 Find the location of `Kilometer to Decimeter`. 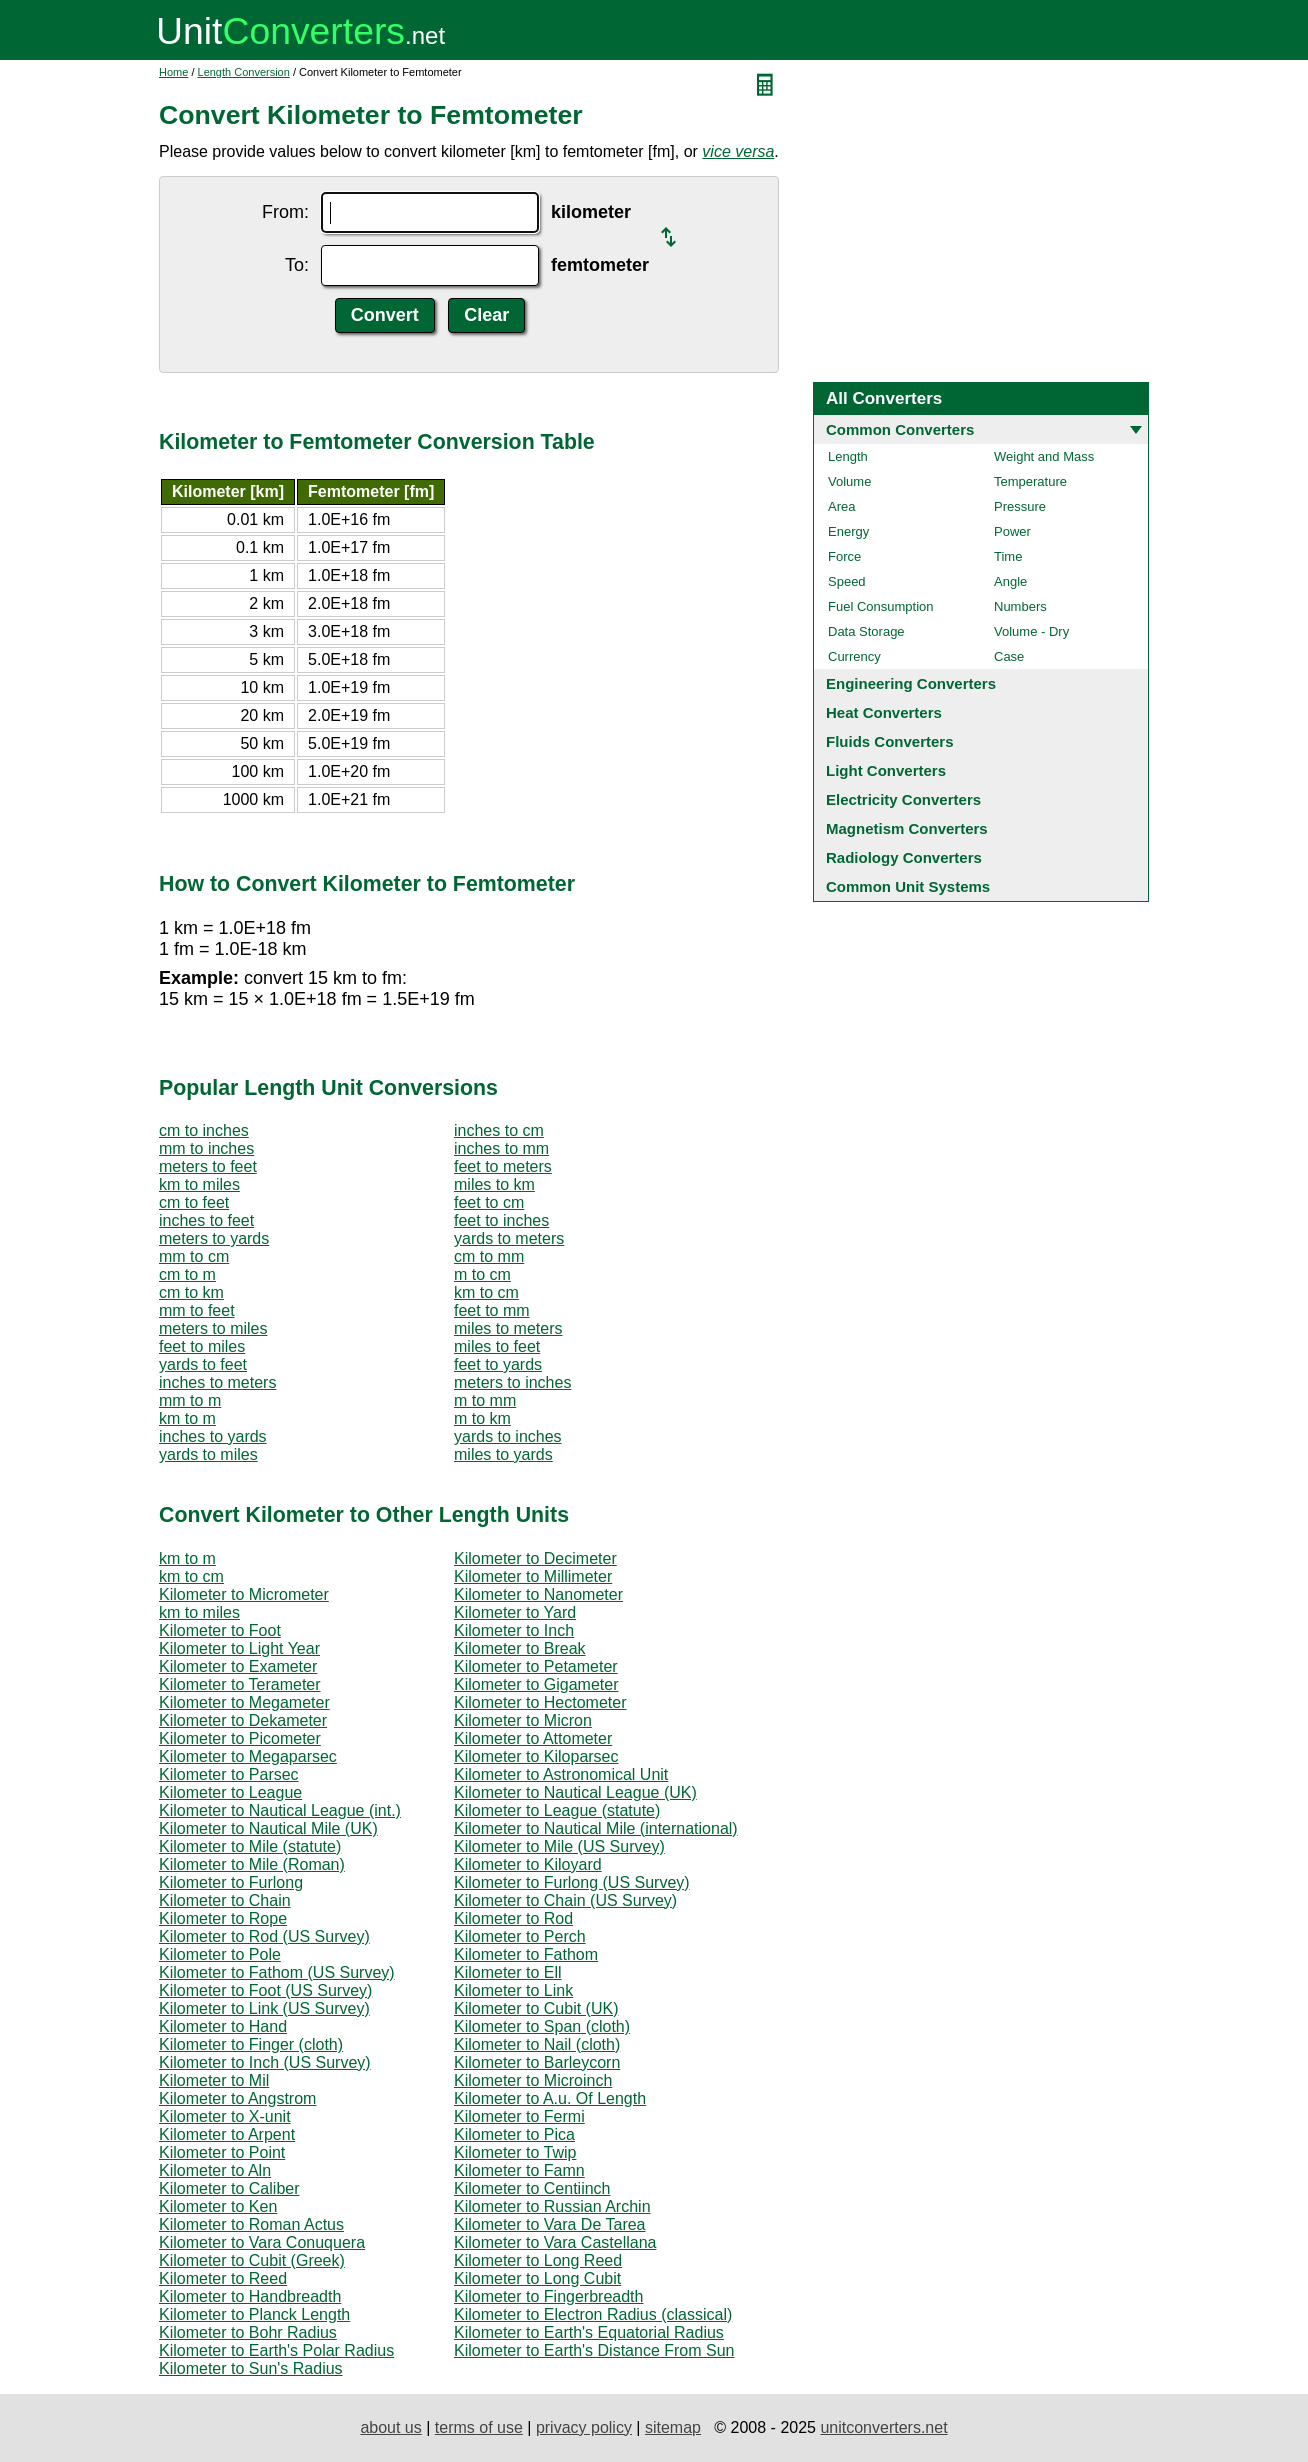

Kilometer to Decimeter is located at coordinates (535, 1558).